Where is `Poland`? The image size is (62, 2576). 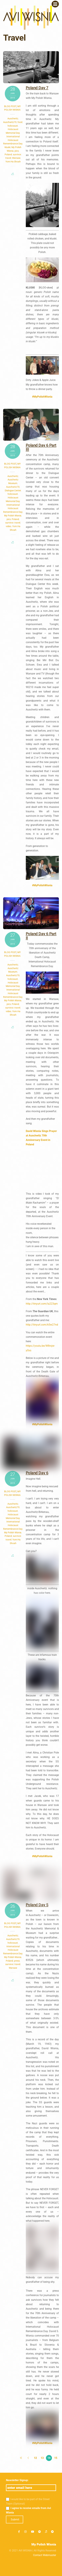
Poland is located at coordinates (8, 154).